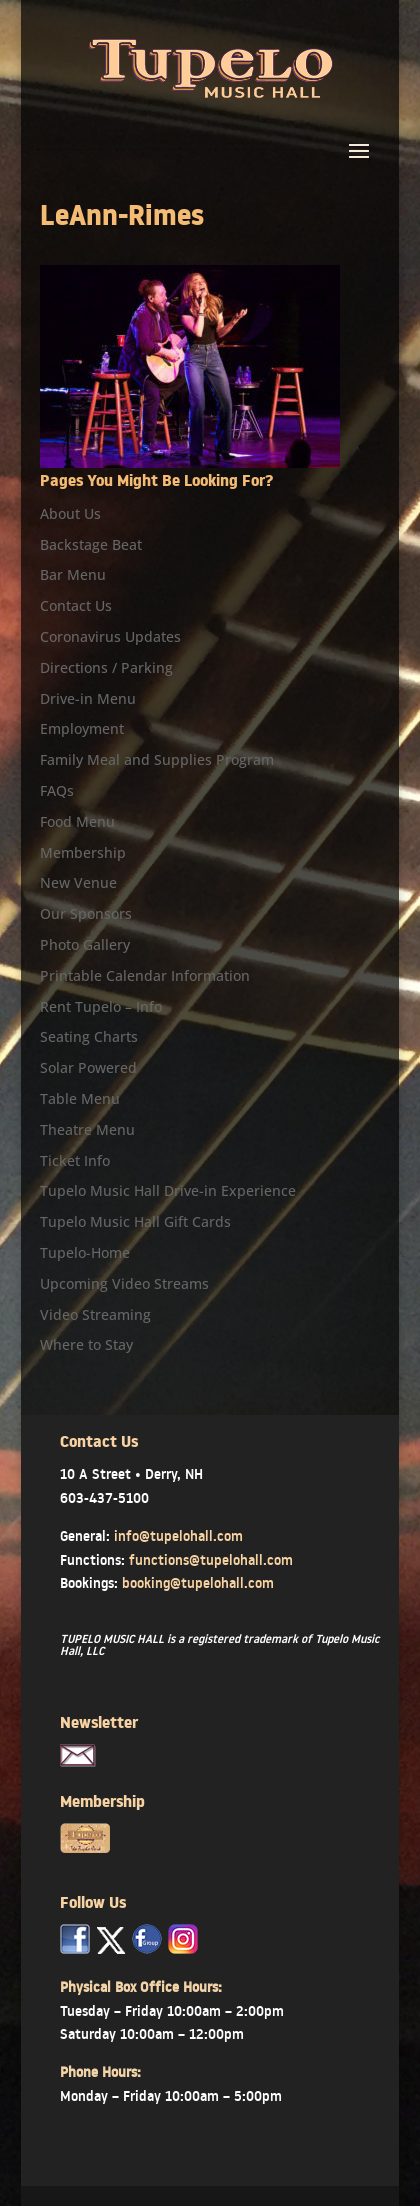 This screenshot has height=2206, width=420. I want to click on Tupelo Music Hall Gift Cards, so click(135, 1221).